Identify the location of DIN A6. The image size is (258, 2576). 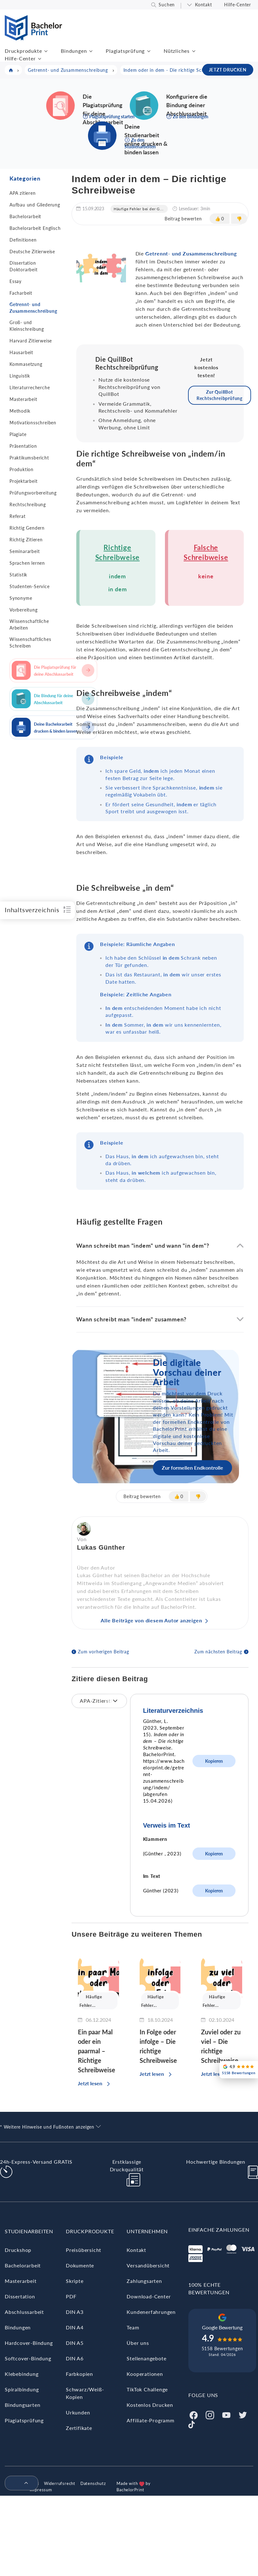
(75, 2358).